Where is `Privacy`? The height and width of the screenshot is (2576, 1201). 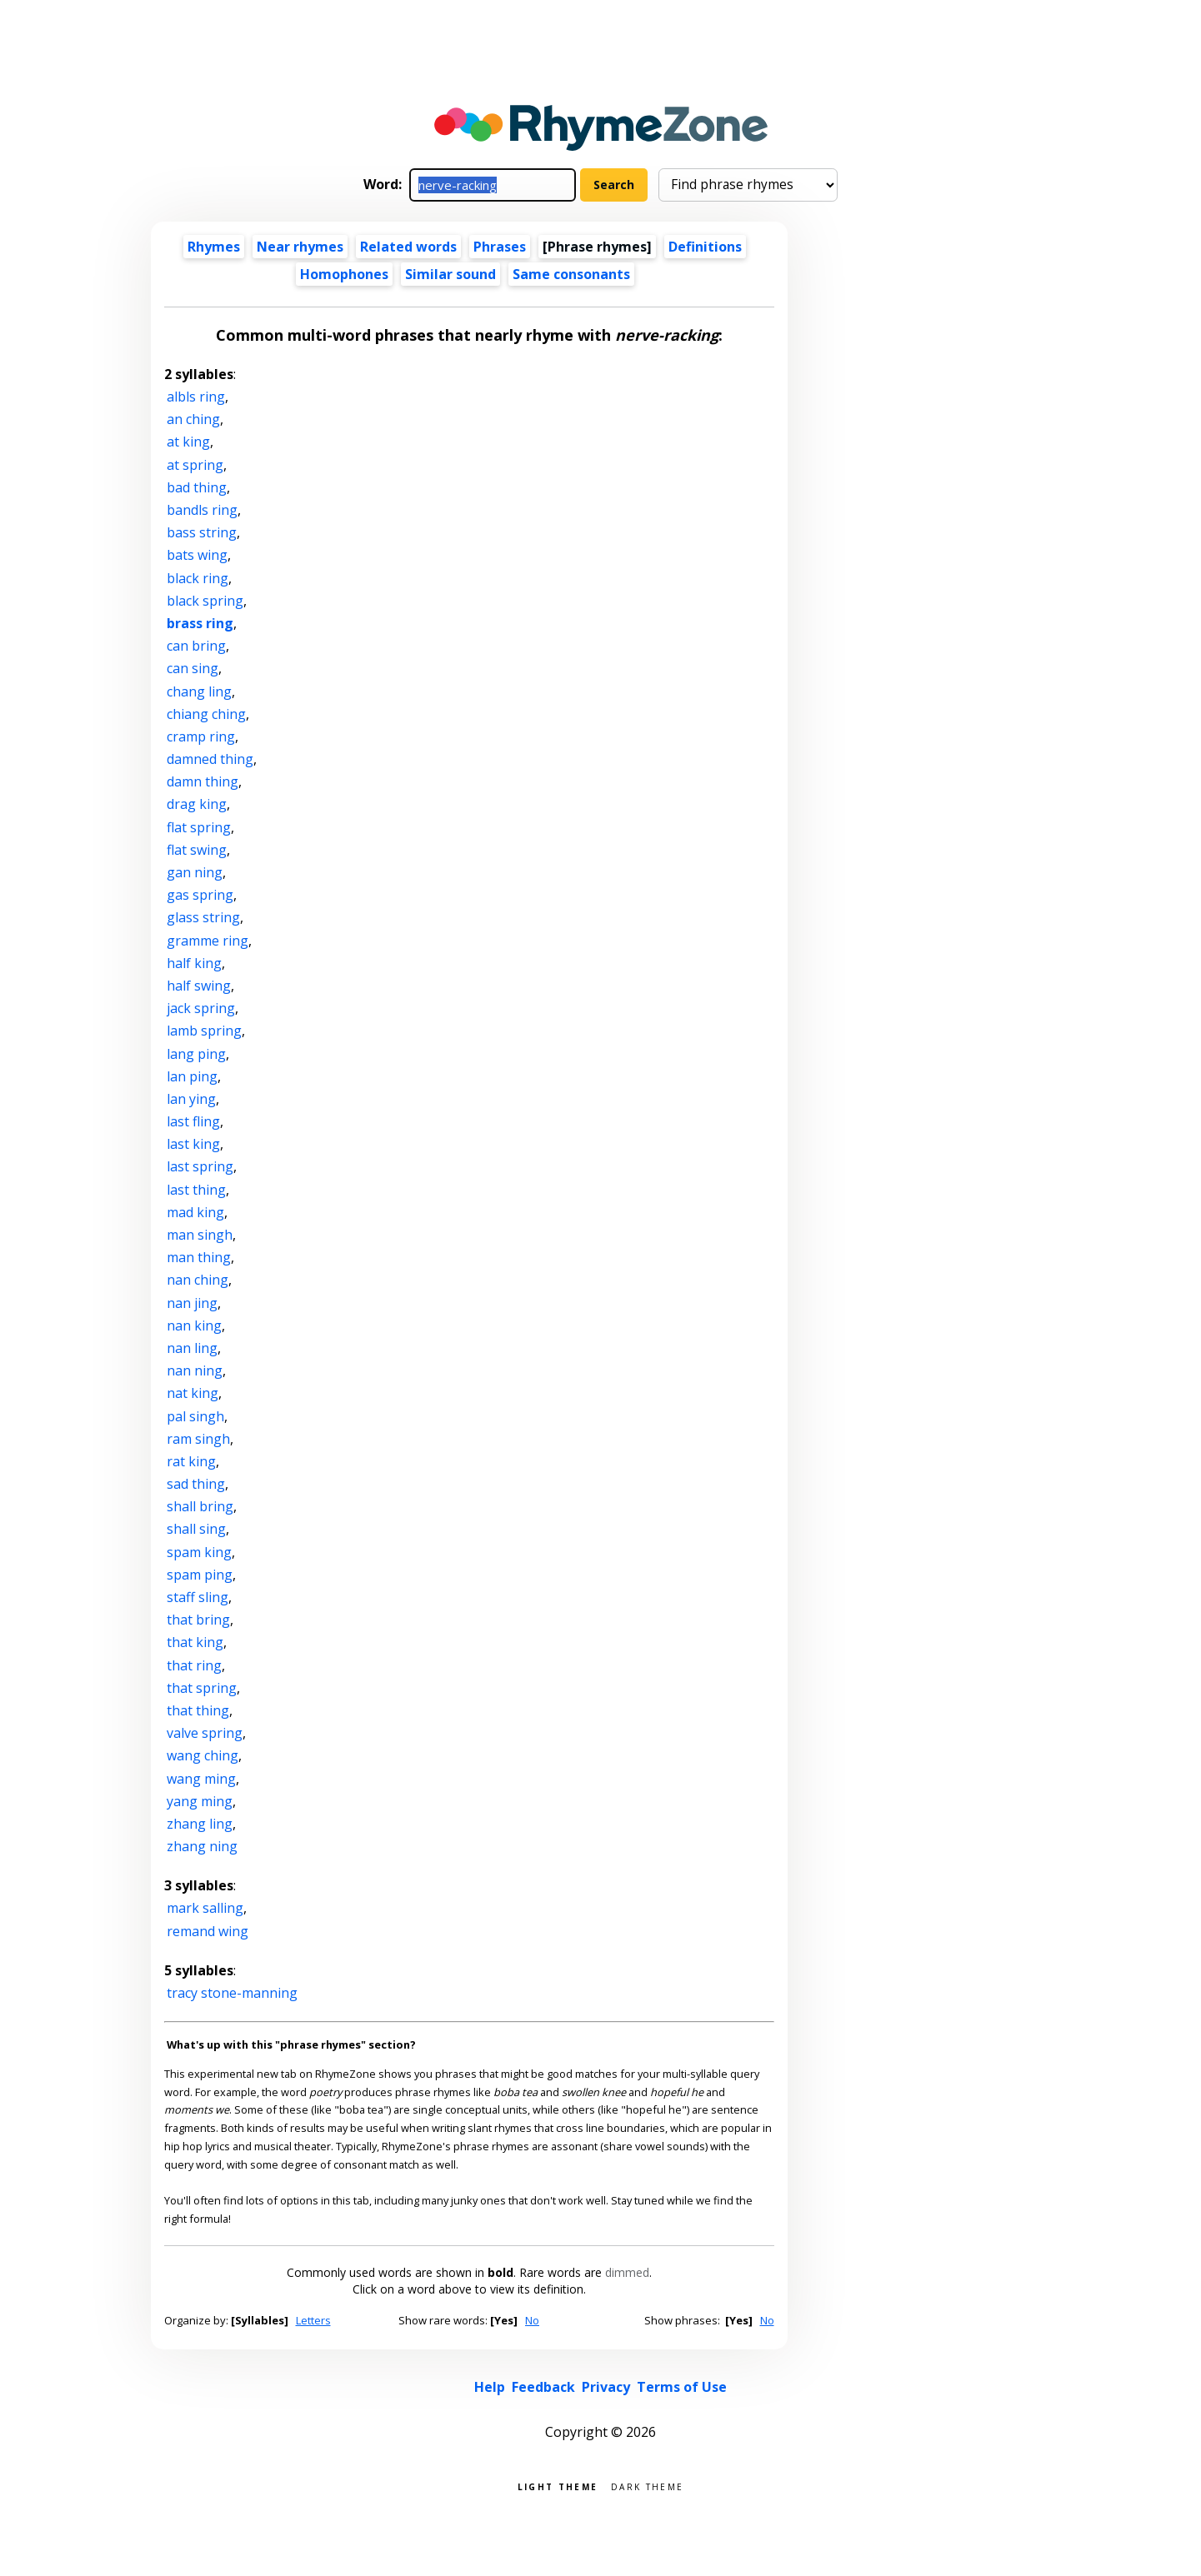
Privacy is located at coordinates (606, 2387).